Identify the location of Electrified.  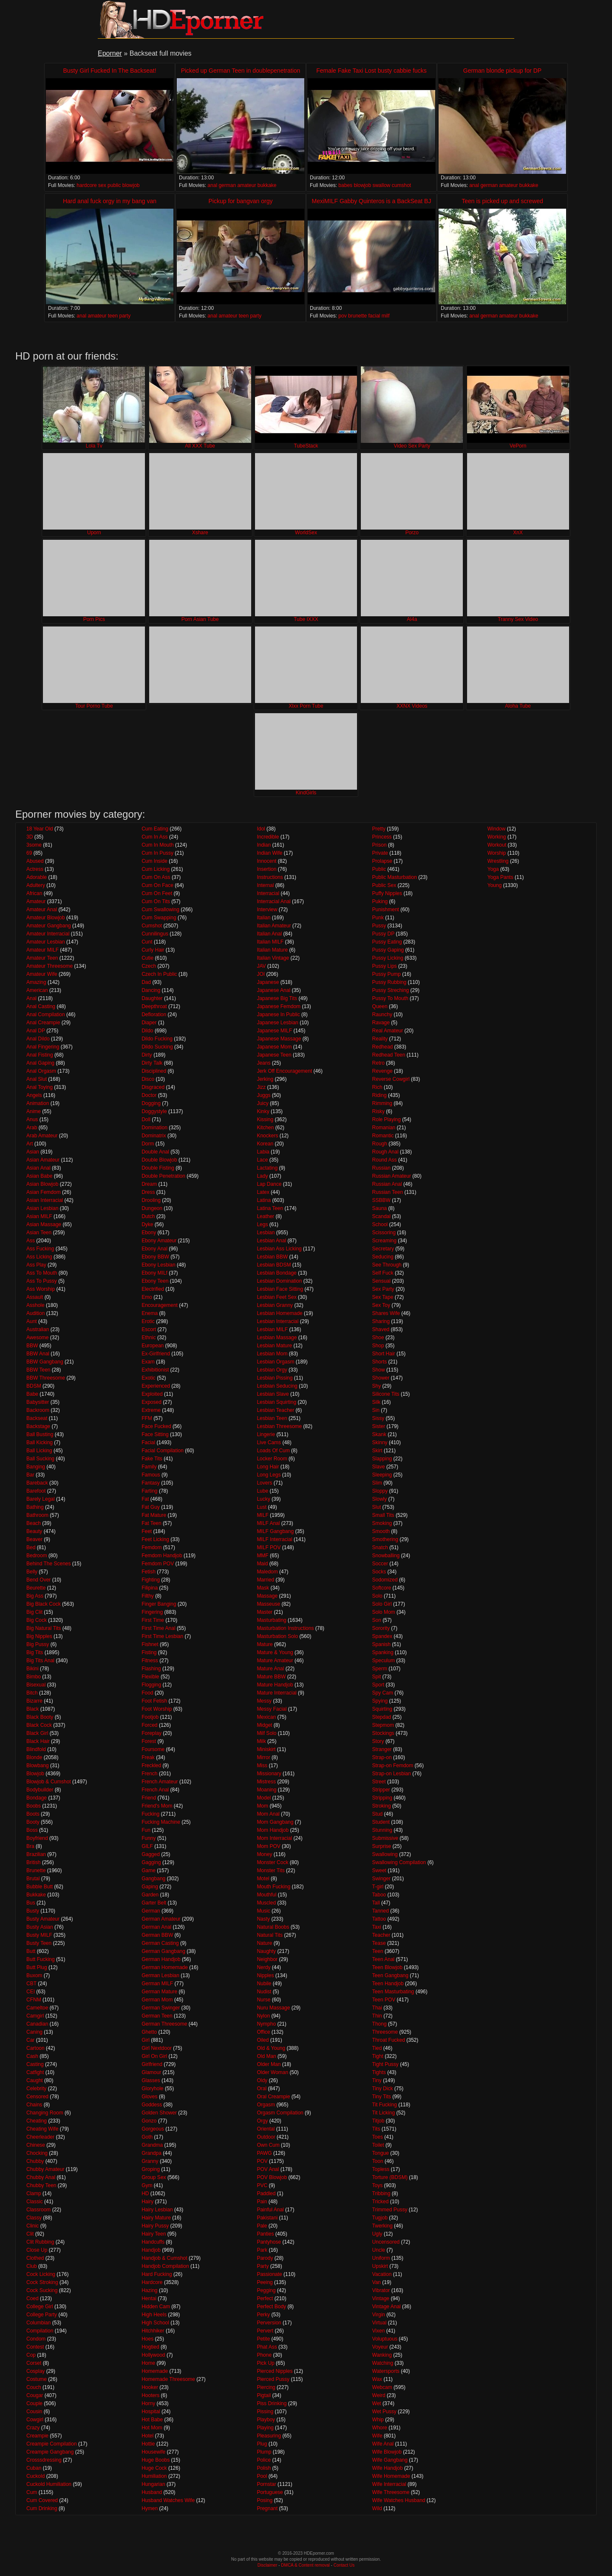
(153, 1289).